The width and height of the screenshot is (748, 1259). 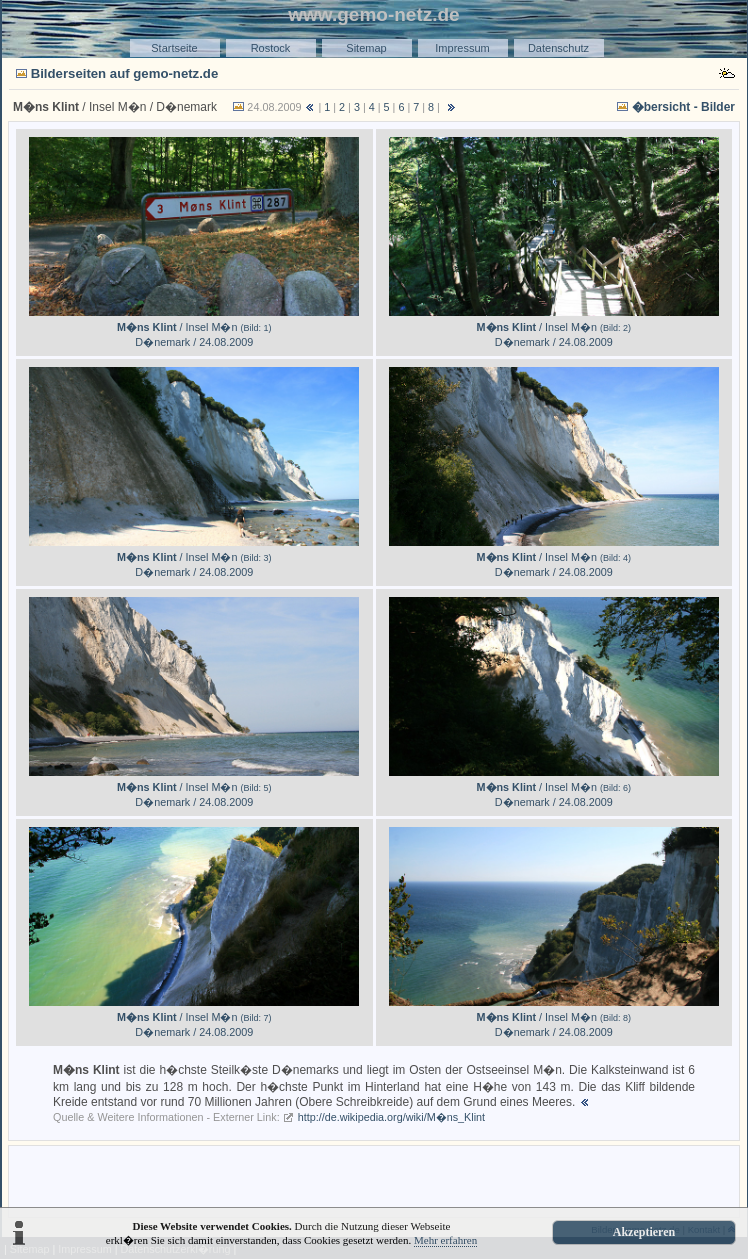 What do you see at coordinates (366, 48) in the screenshot?
I see `Sitemap` at bounding box center [366, 48].